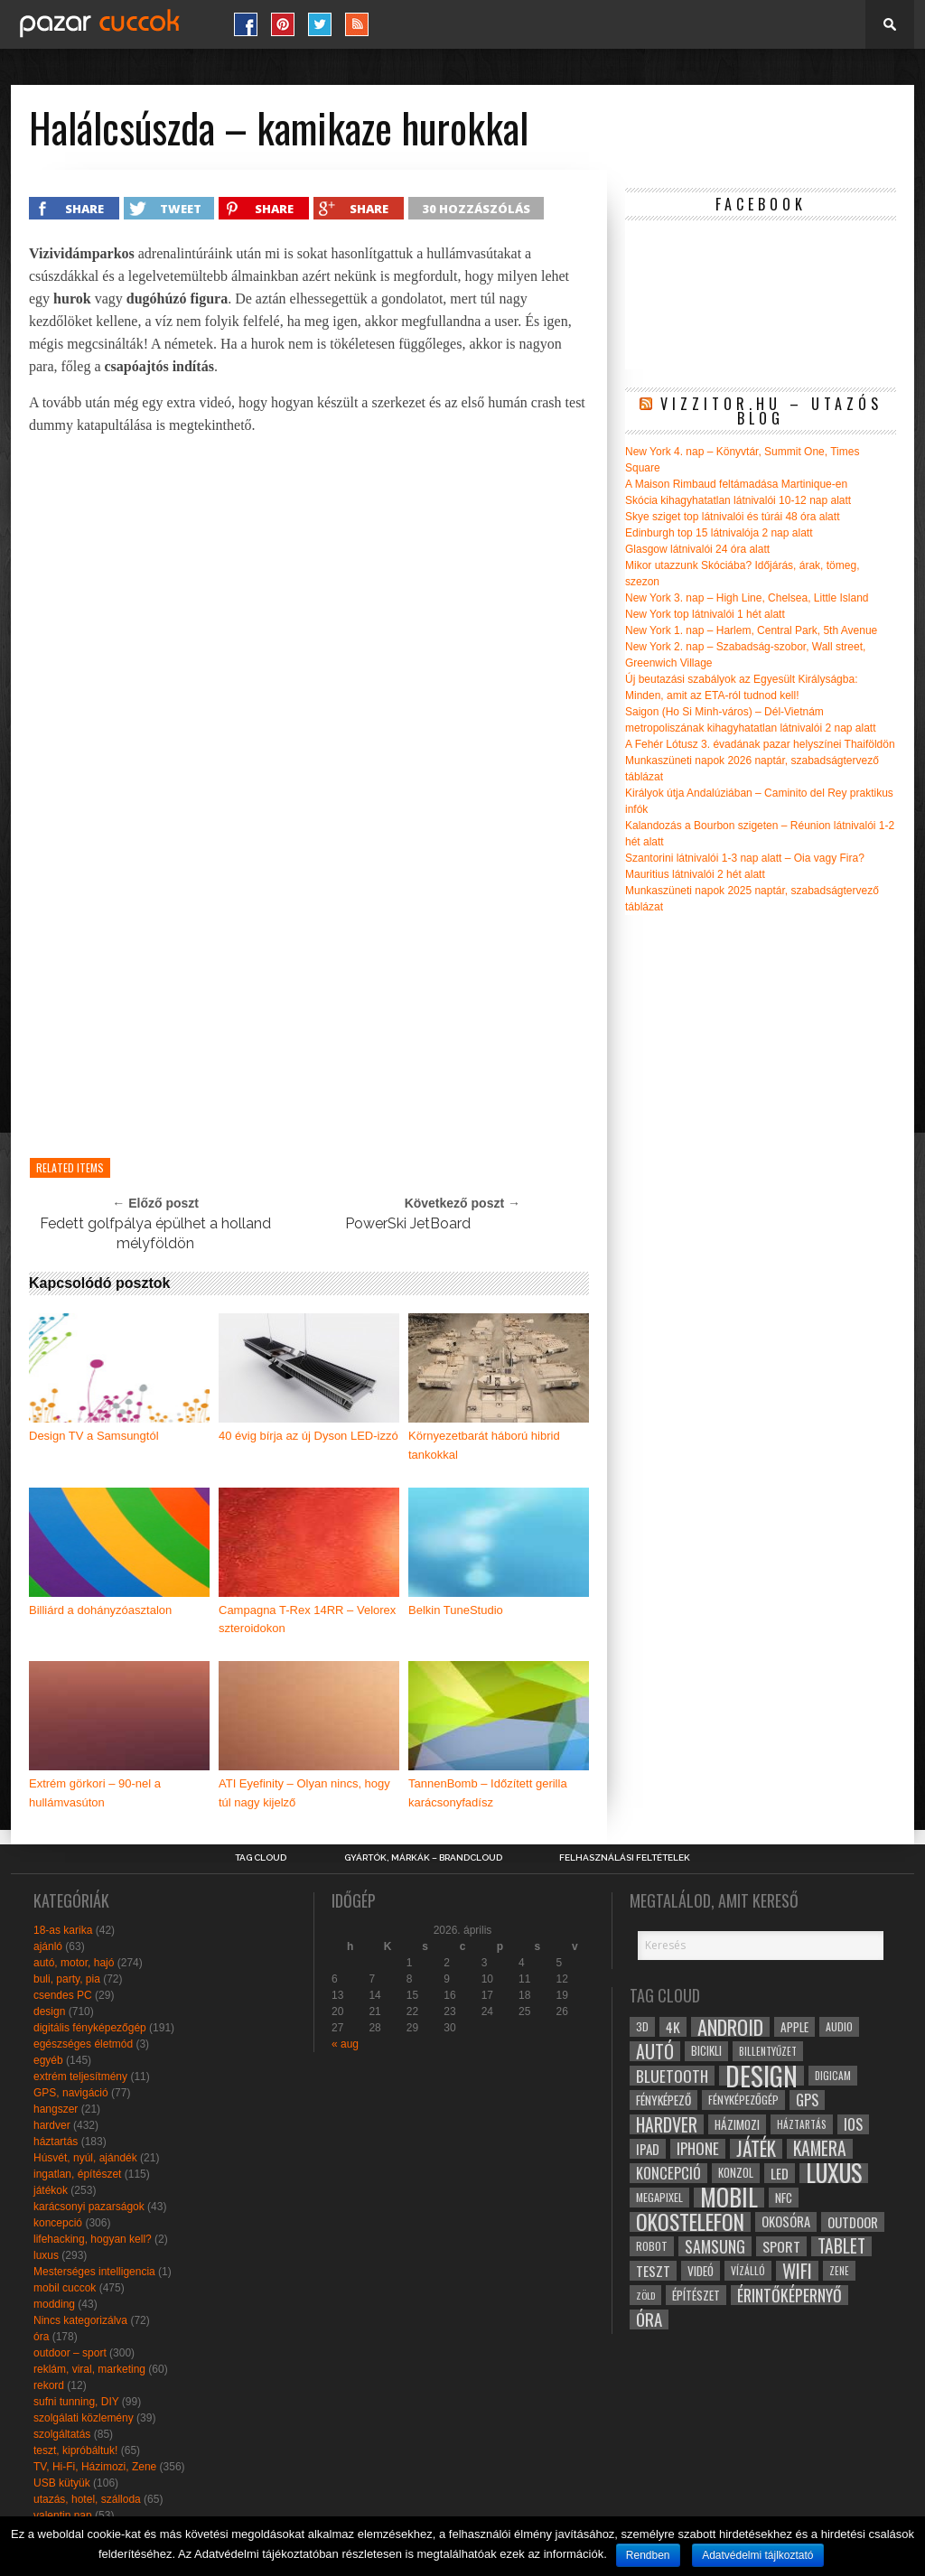  Describe the element at coordinates (649, 2319) in the screenshot. I see `óra [óra (56 elem)]` at that location.